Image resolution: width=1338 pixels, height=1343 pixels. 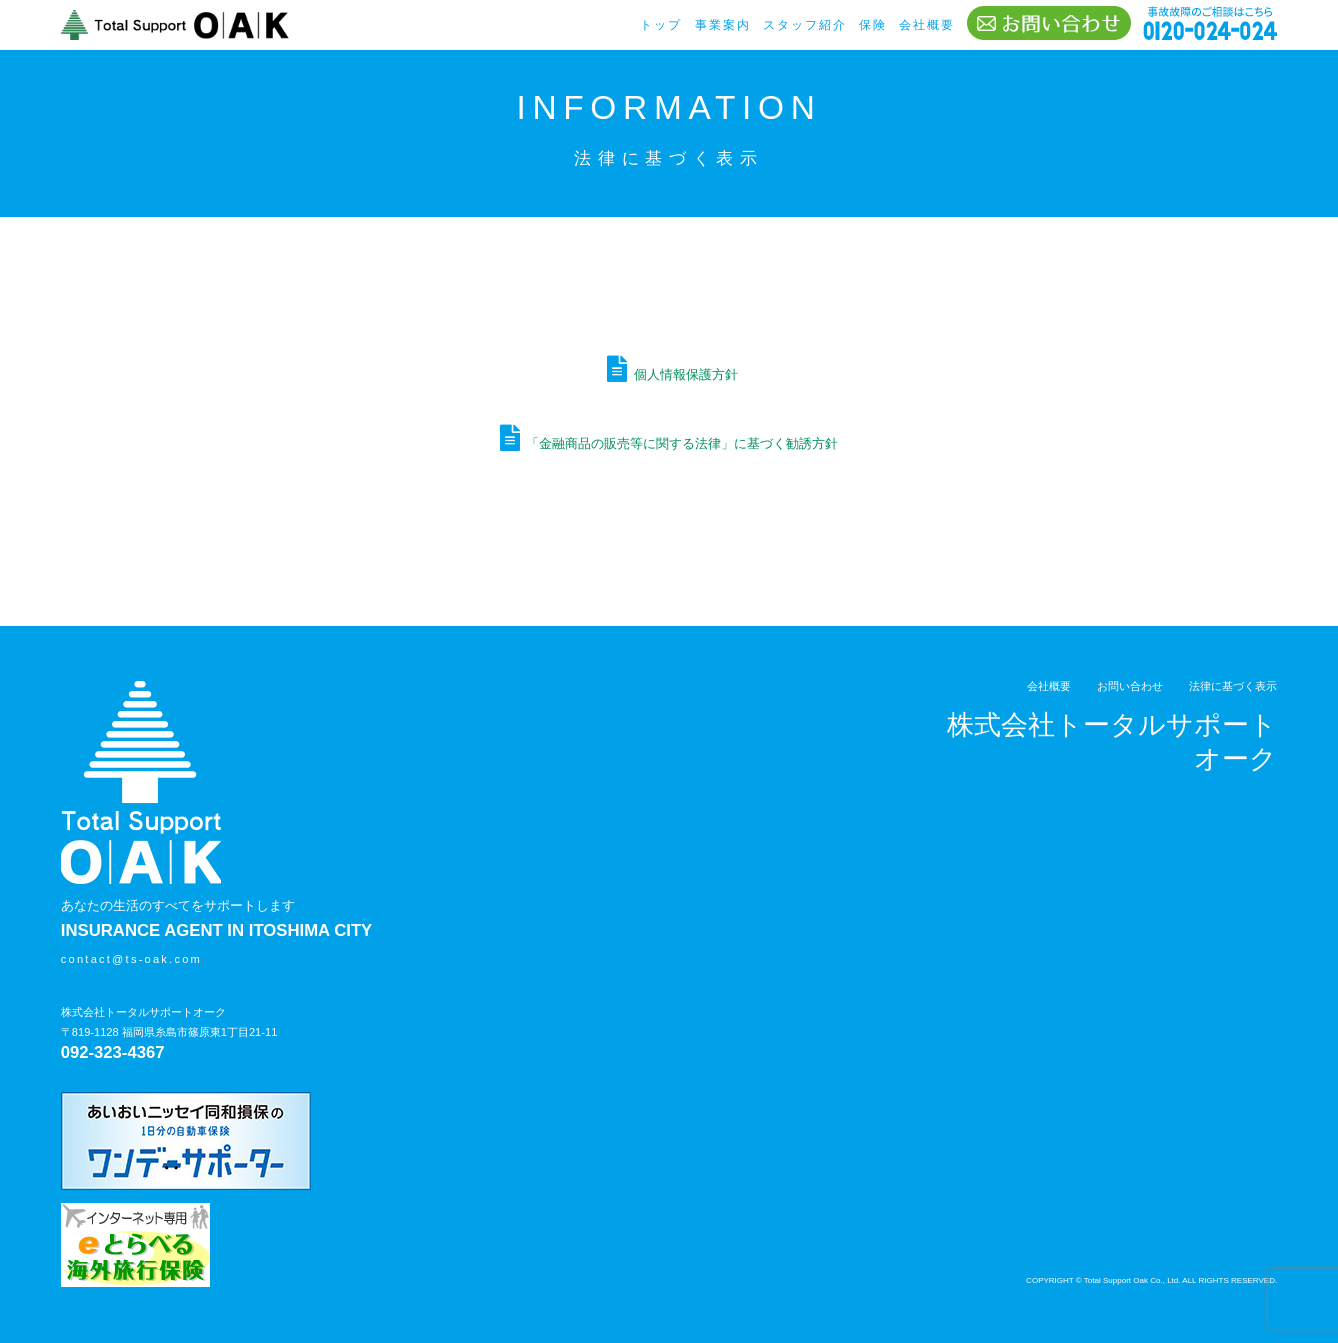 What do you see at coordinates (873, 25) in the screenshot?
I see `保険` at bounding box center [873, 25].